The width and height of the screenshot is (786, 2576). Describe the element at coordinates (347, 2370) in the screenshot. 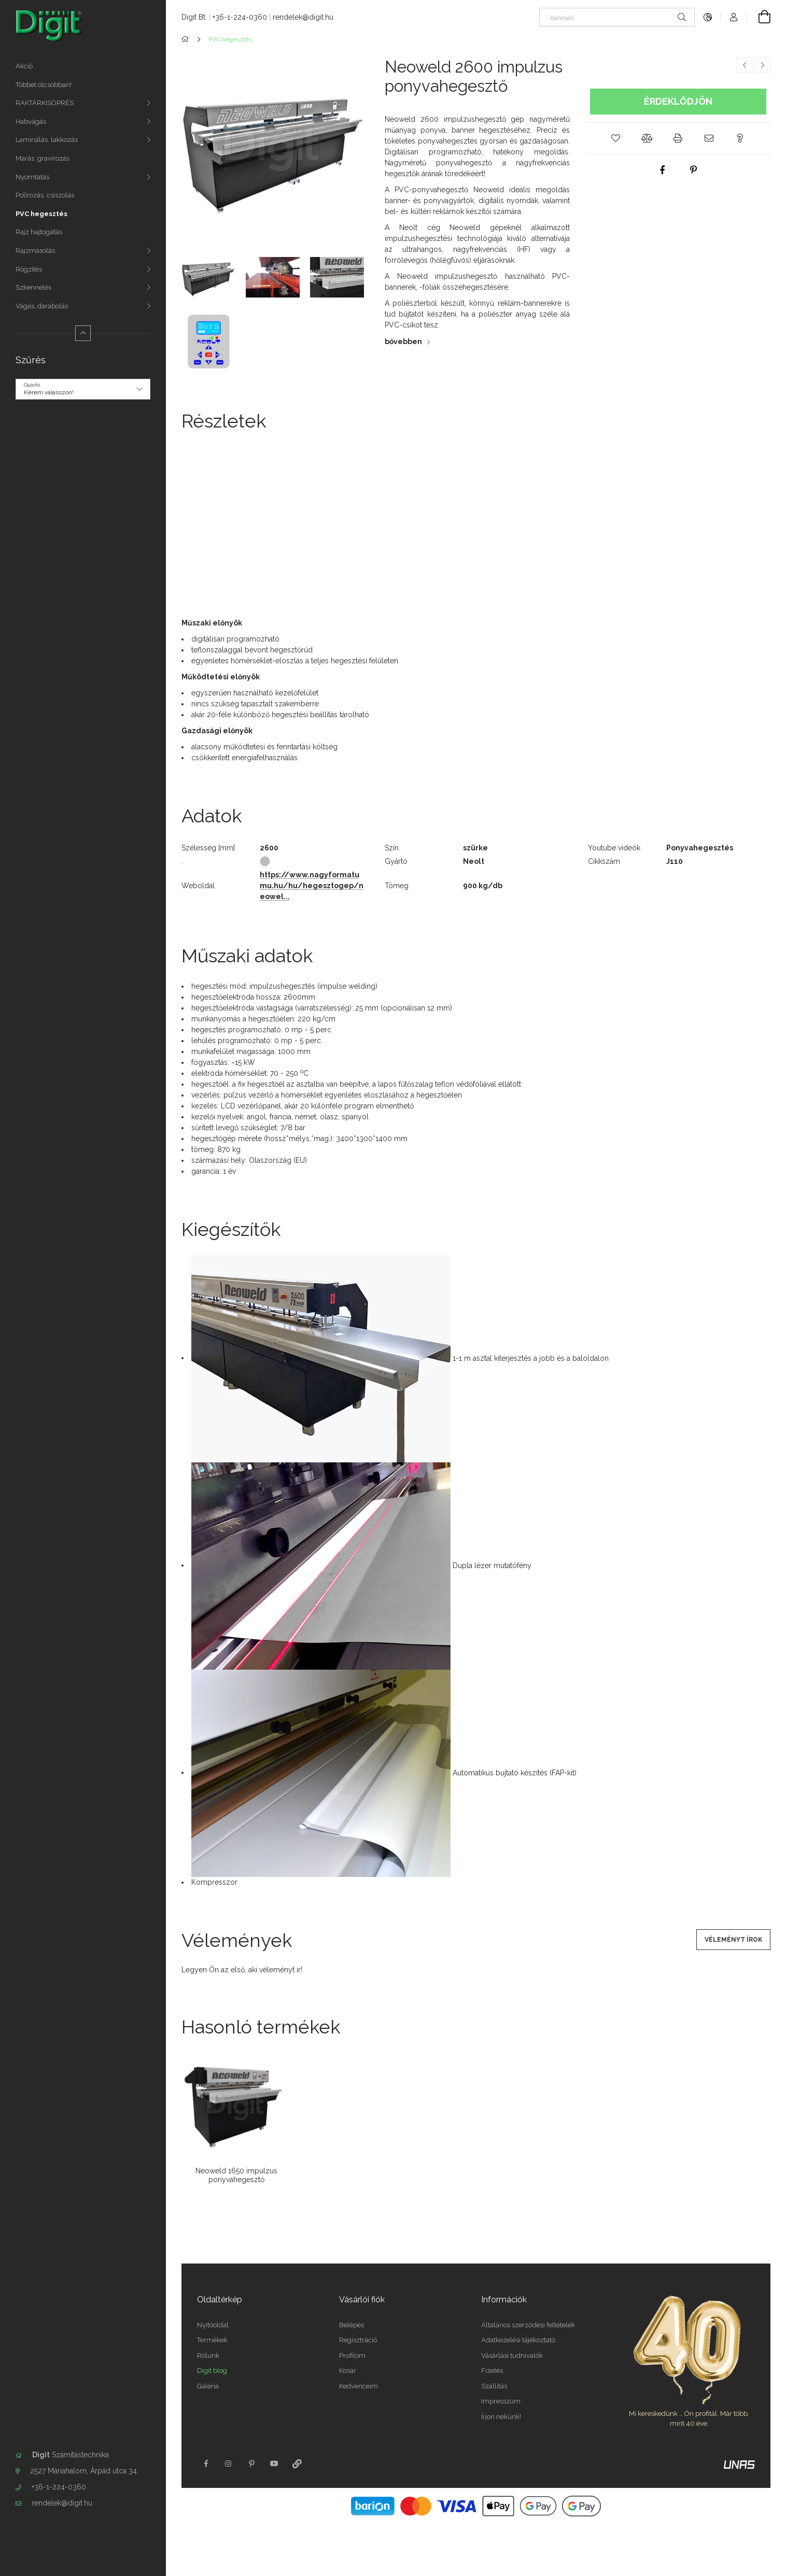

I see `Kosár` at that location.